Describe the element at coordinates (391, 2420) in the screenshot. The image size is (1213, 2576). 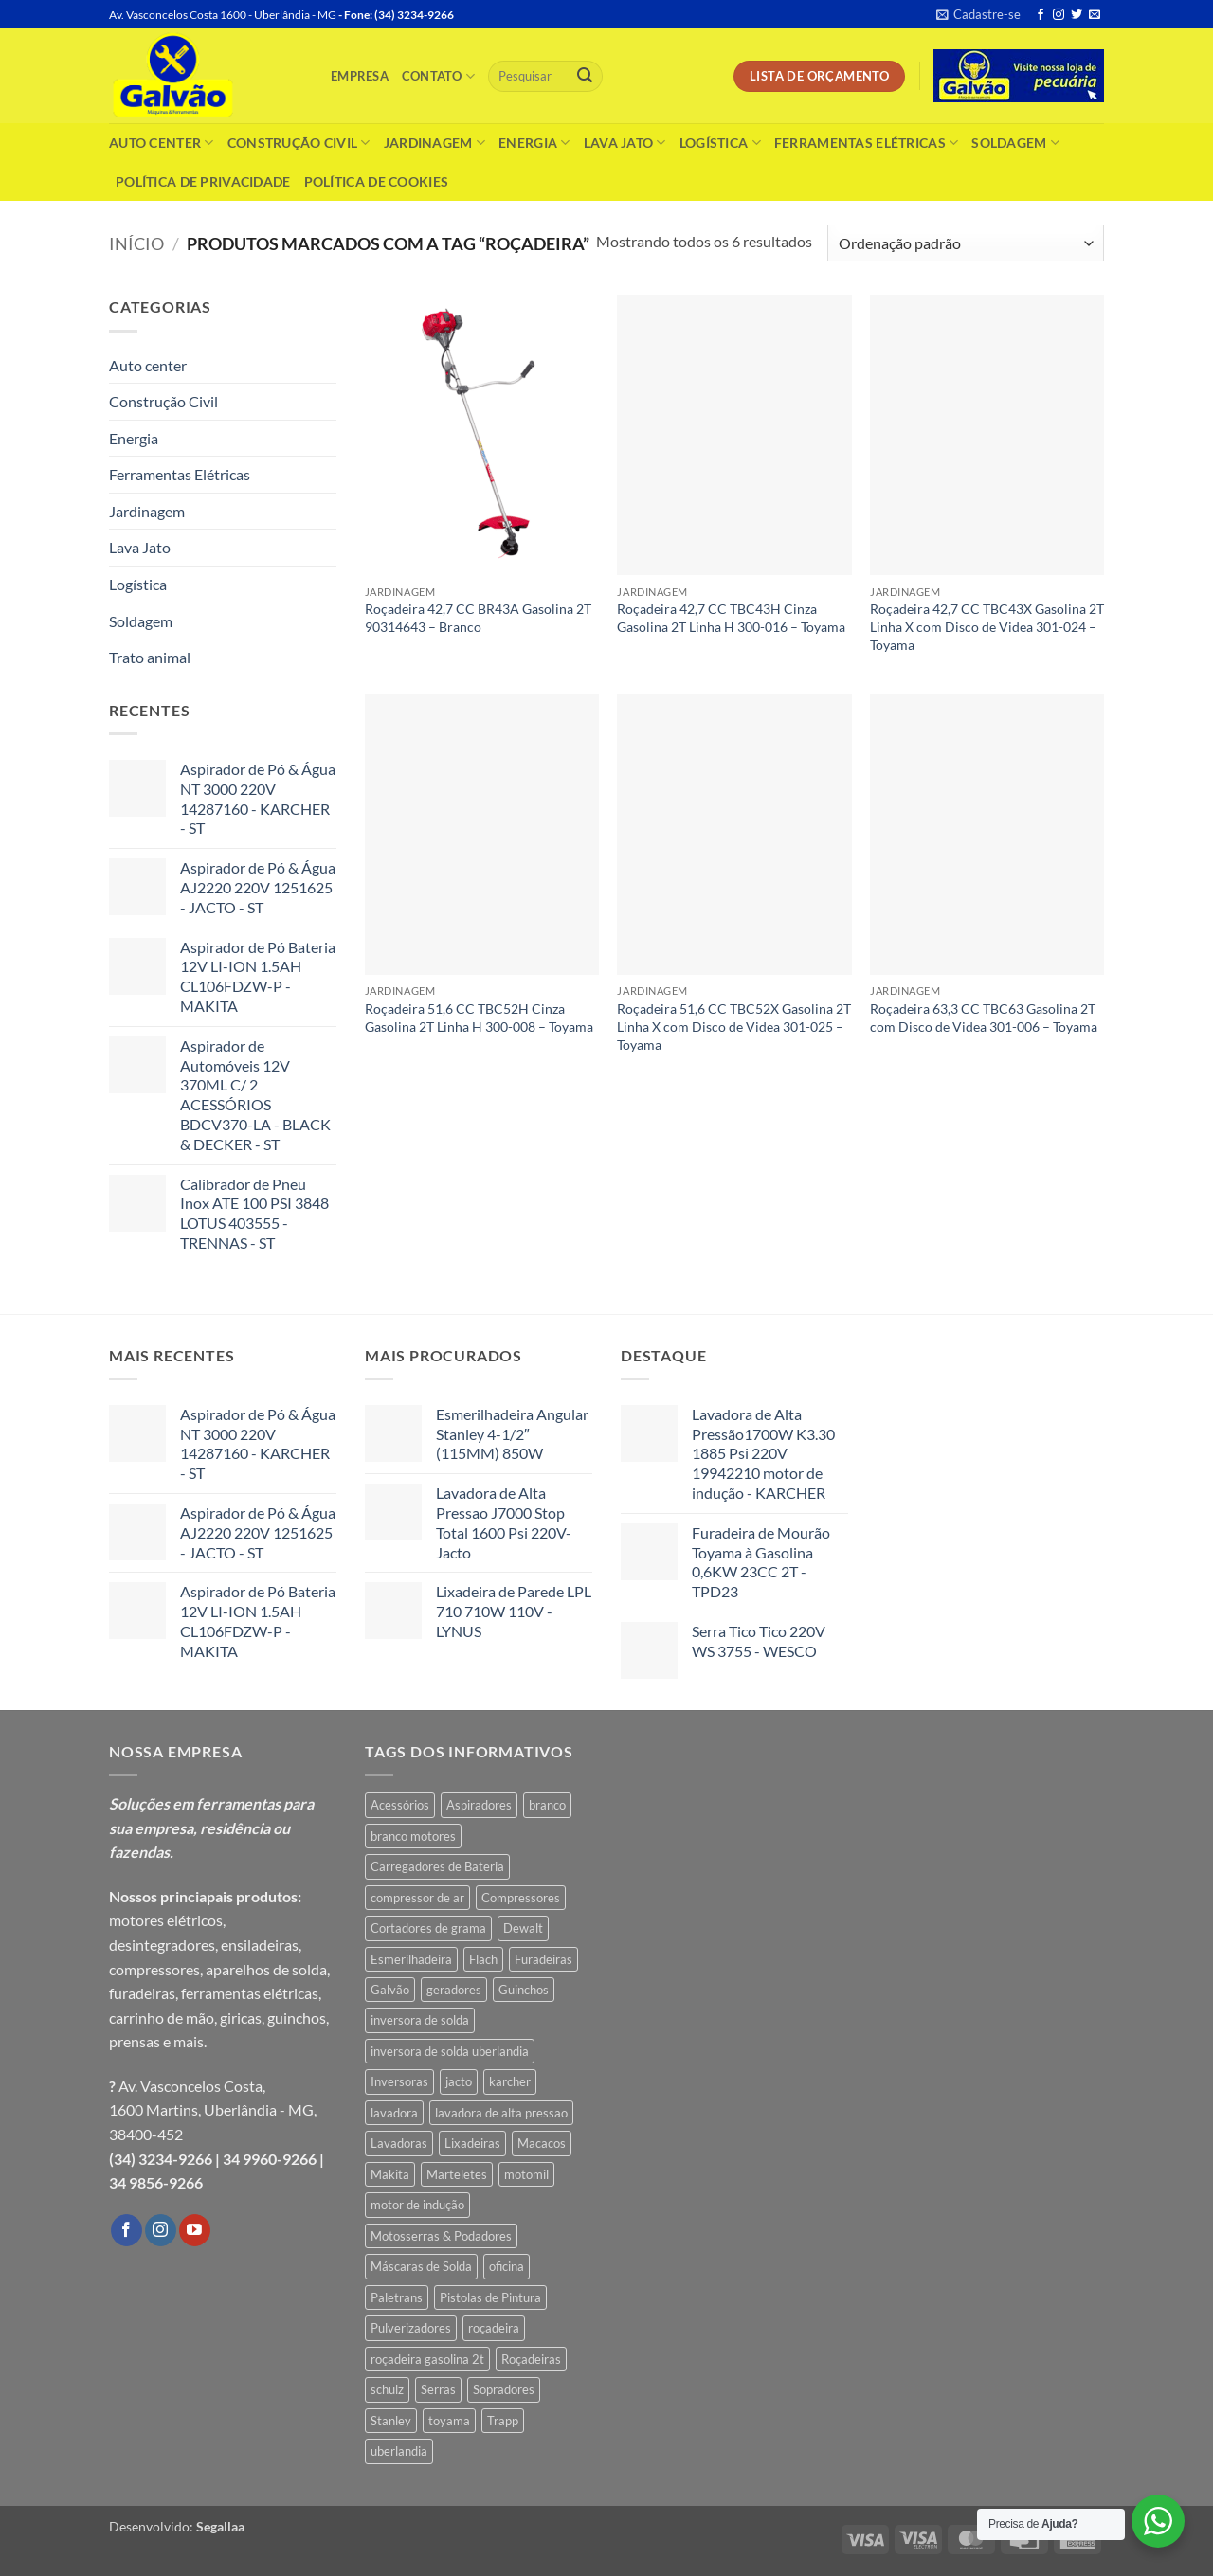
I see `Stanley [Stanley (7 produtos)]` at that location.